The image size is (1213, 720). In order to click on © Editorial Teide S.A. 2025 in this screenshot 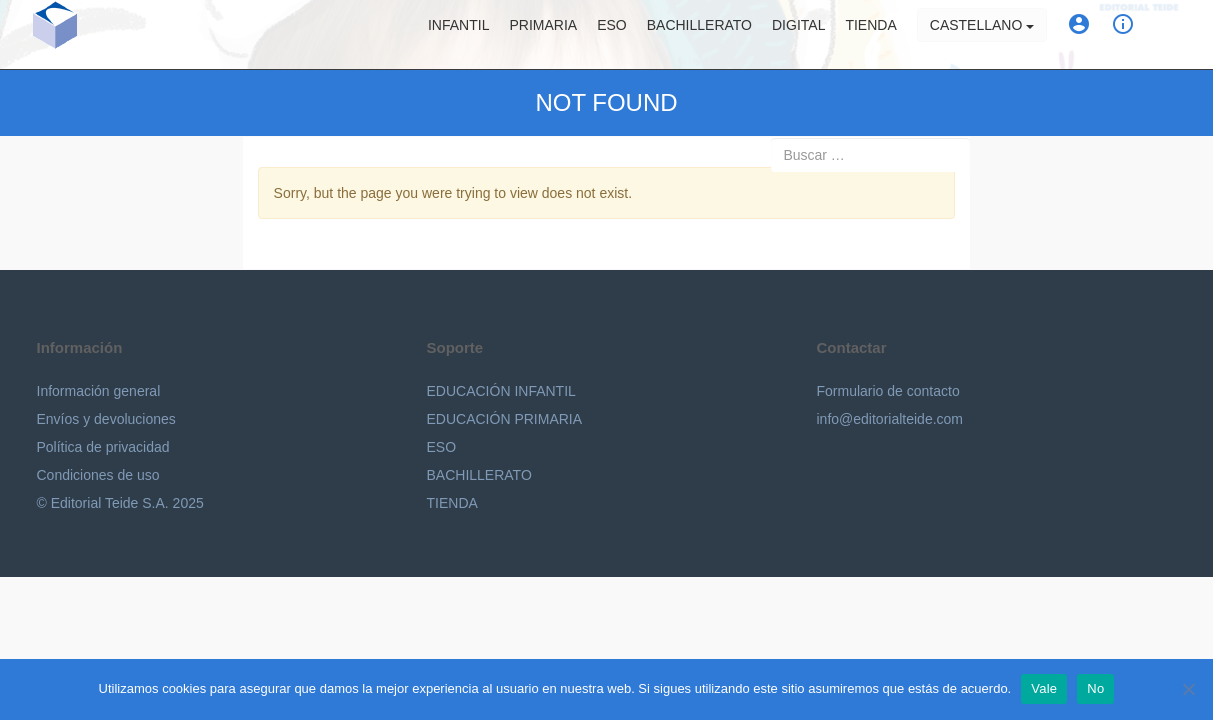, I will do `click(120, 503)`.